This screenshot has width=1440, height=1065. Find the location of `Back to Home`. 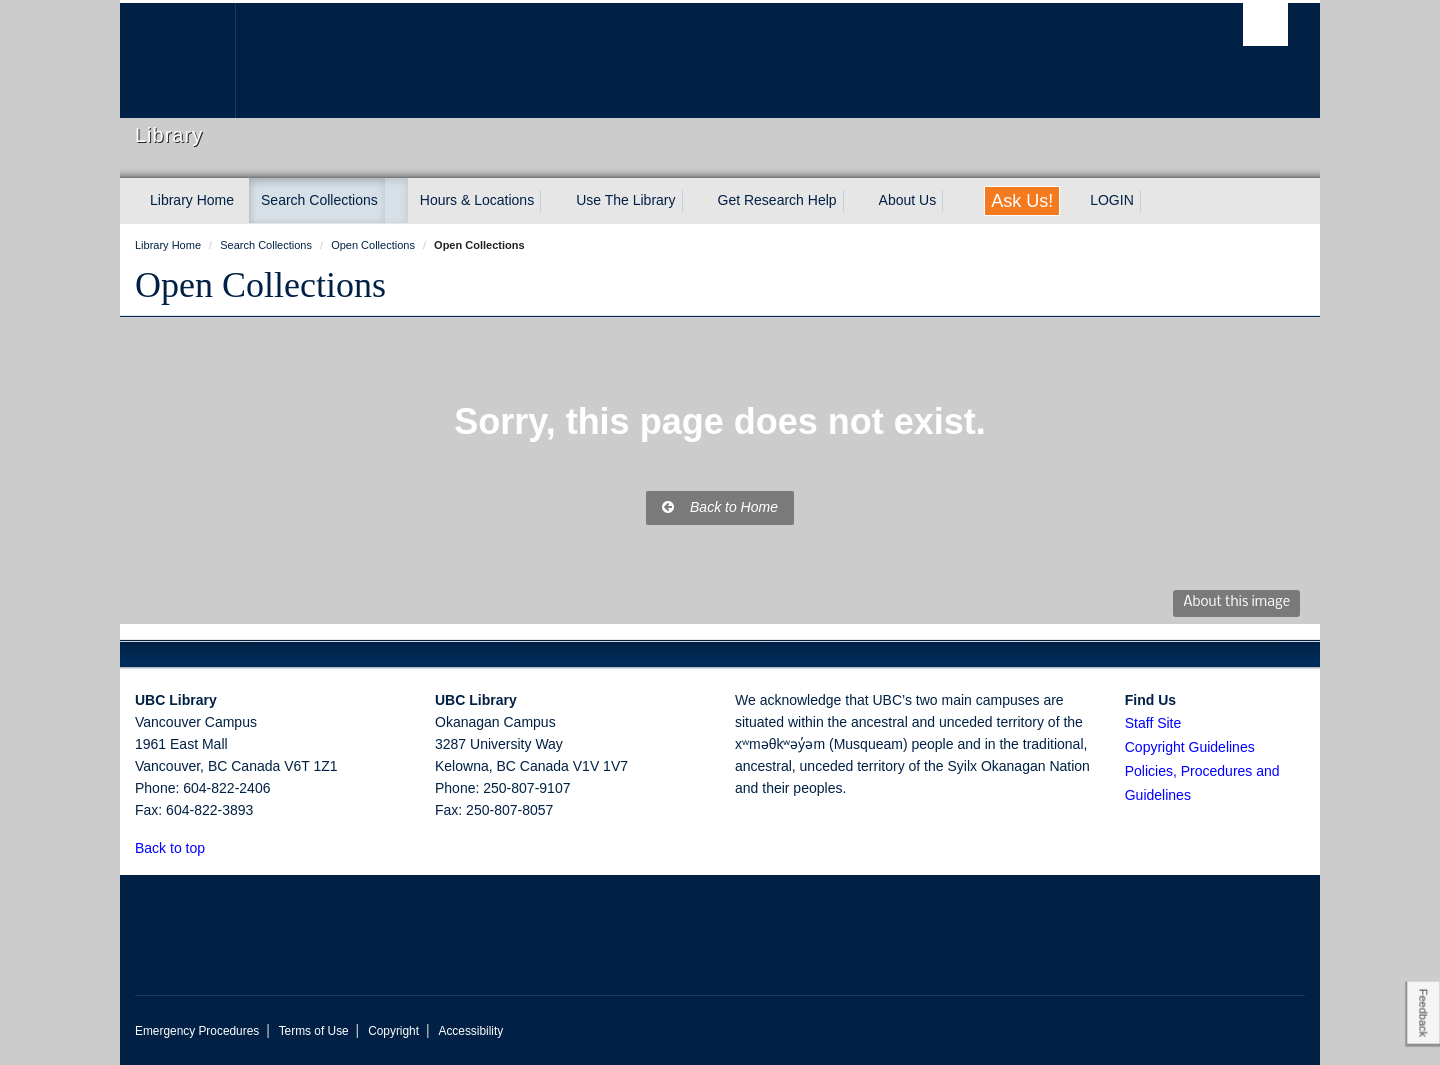

Back to Home is located at coordinates (720, 507).